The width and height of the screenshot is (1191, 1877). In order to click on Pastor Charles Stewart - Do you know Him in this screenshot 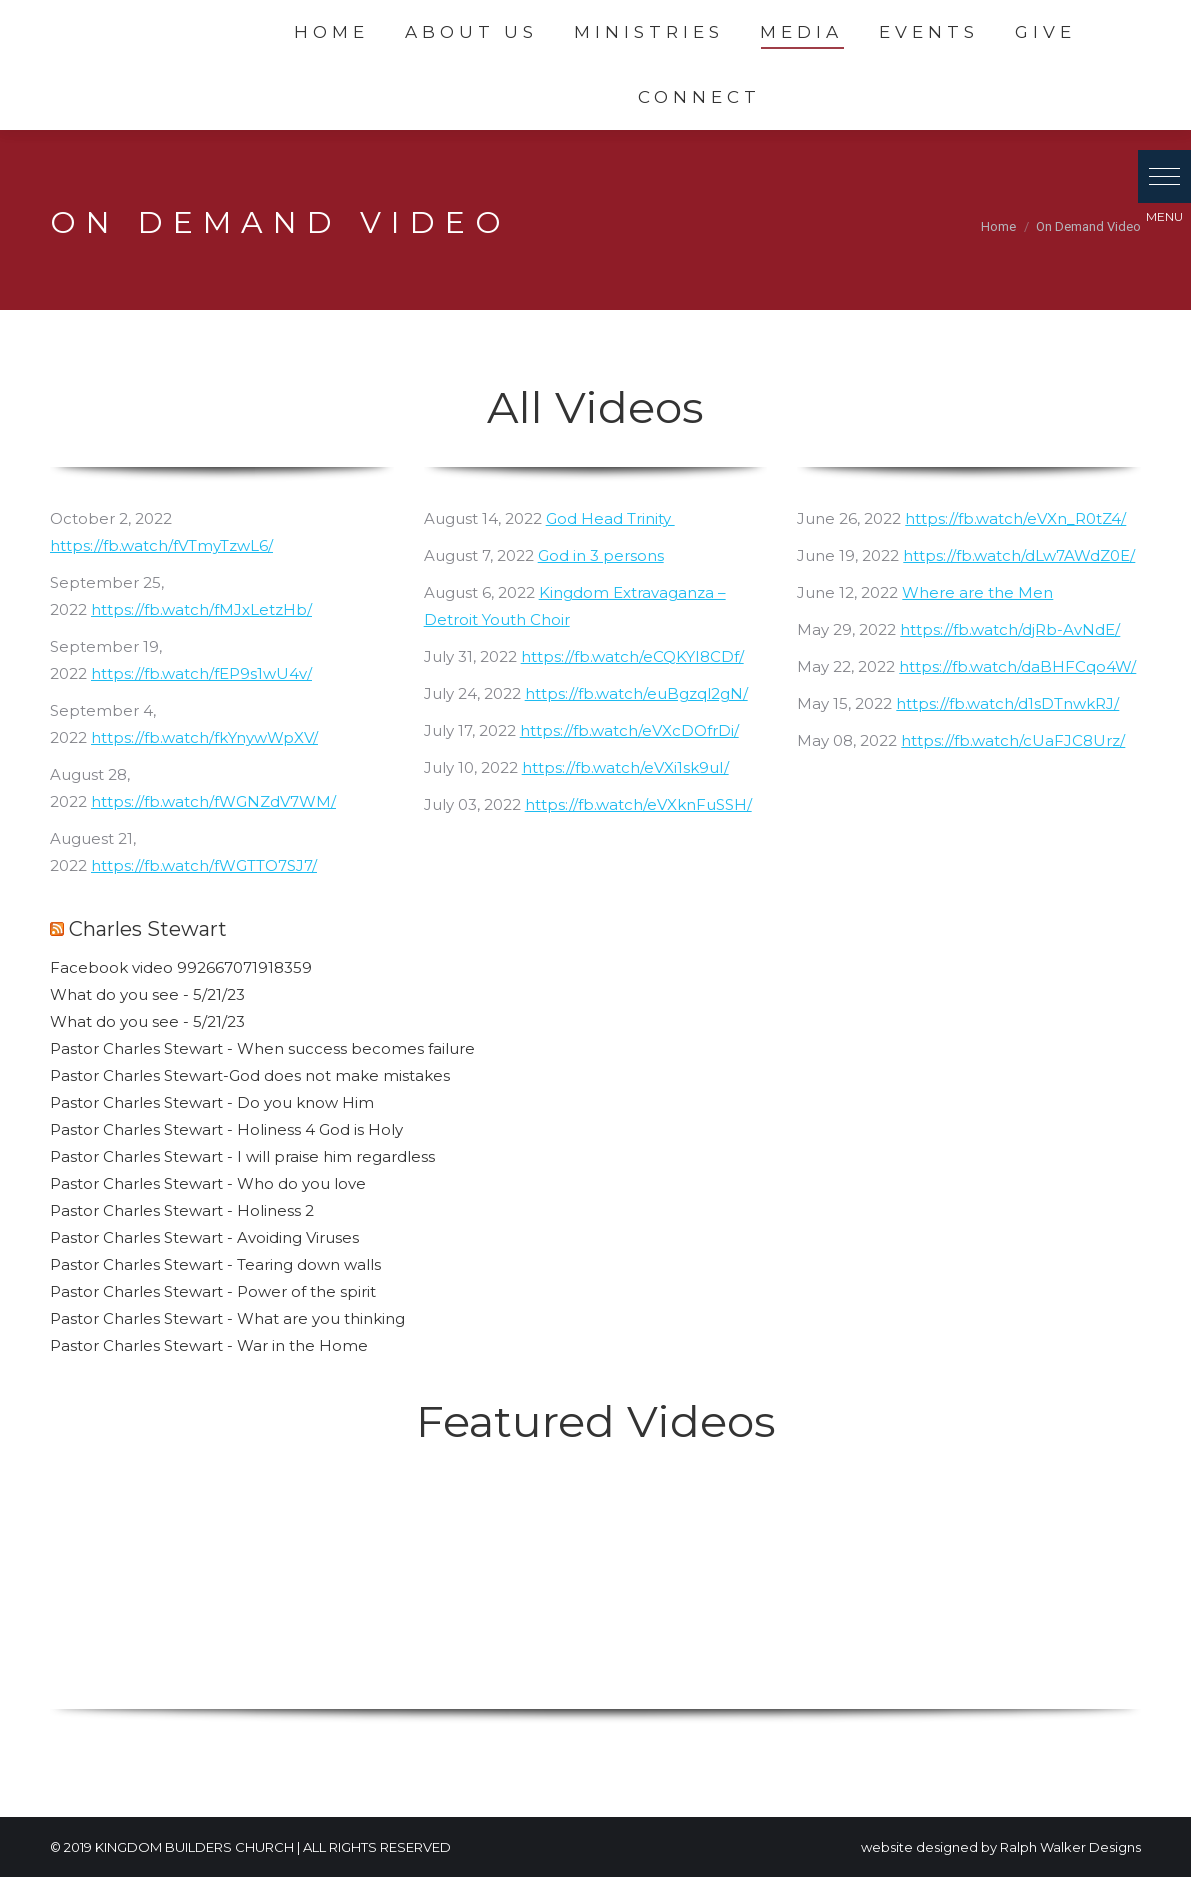, I will do `click(212, 1102)`.